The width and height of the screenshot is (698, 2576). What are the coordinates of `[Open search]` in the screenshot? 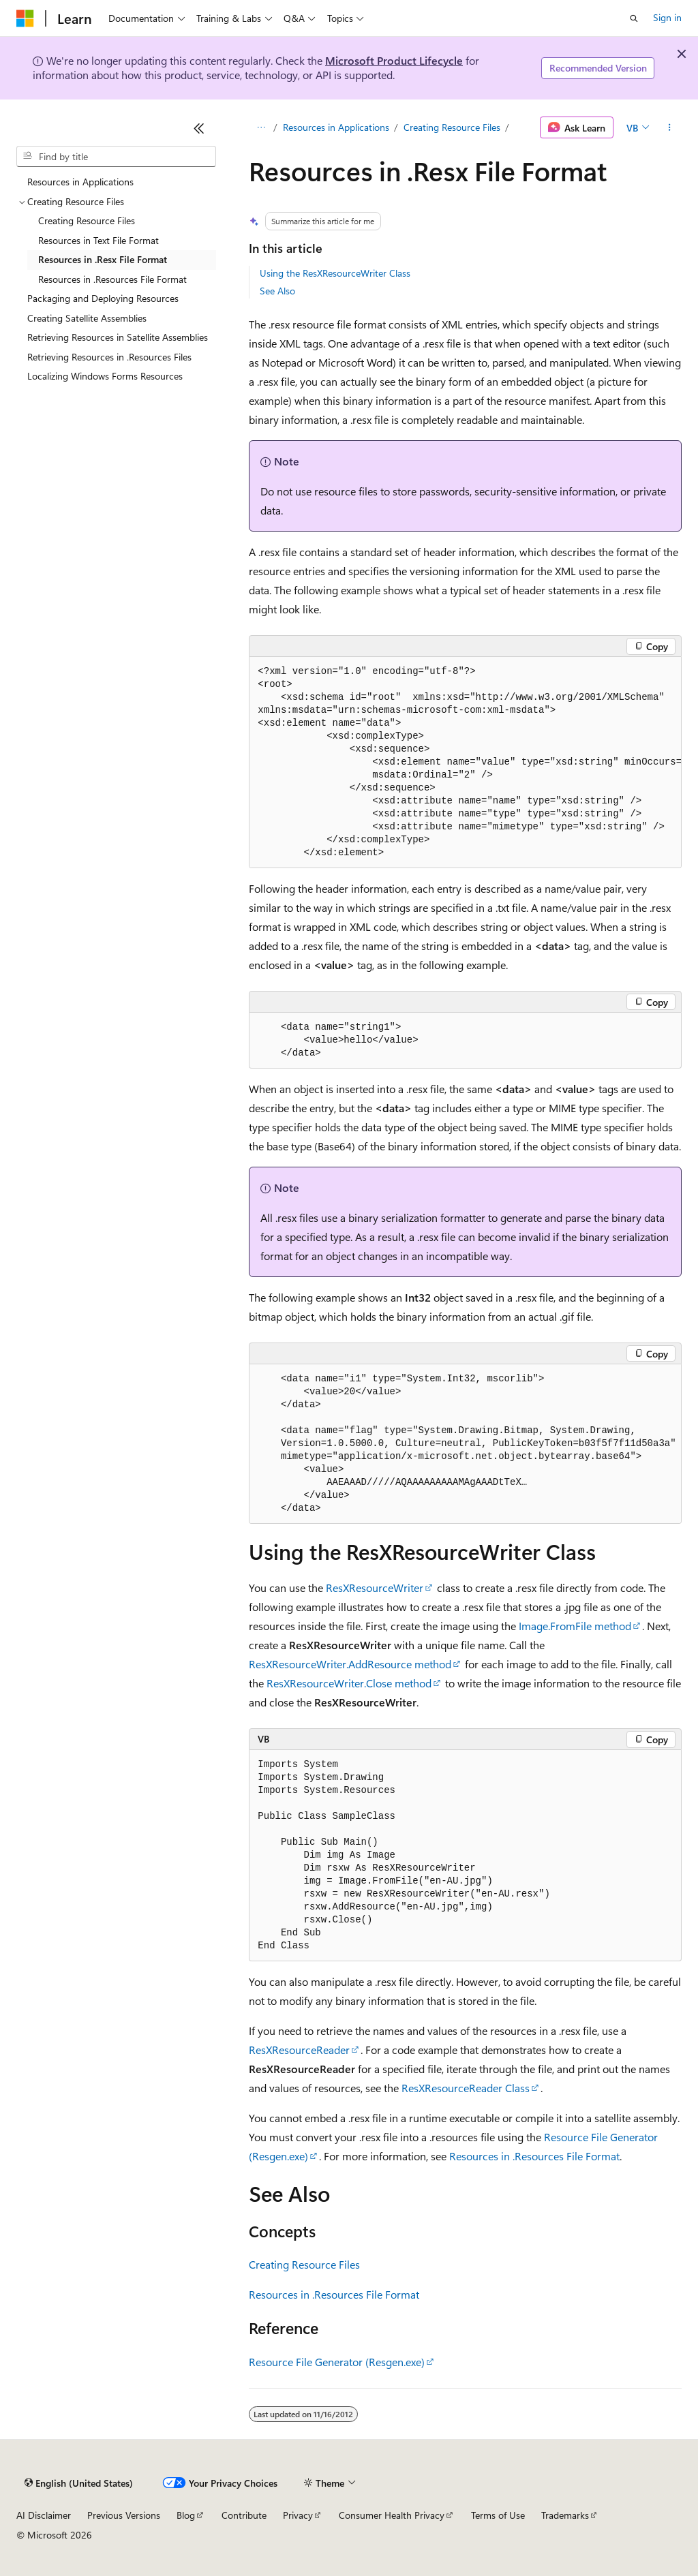 It's located at (634, 18).